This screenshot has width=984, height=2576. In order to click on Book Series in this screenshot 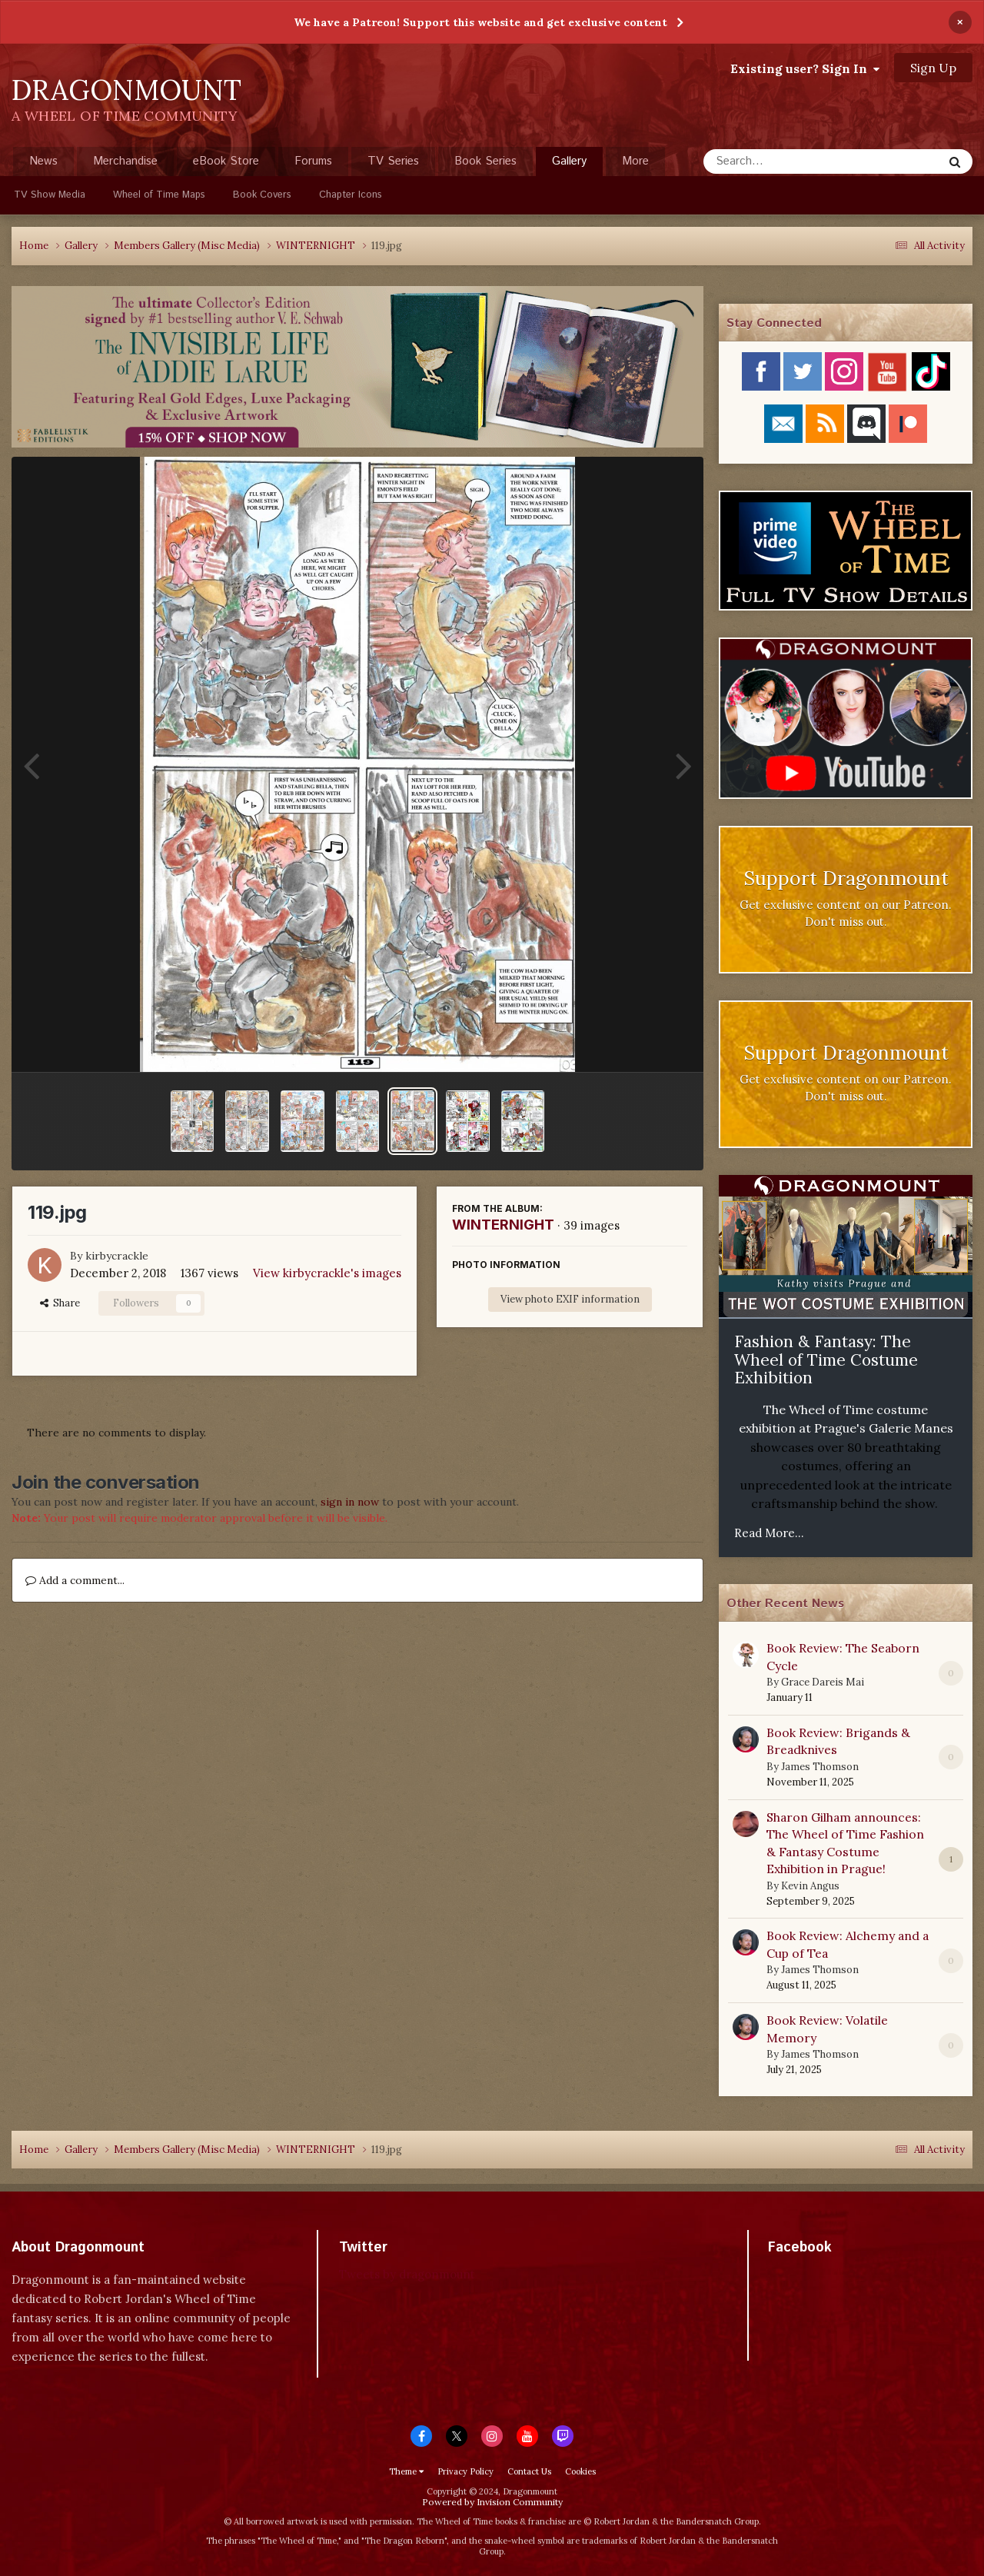, I will do `click(485, 161)`.